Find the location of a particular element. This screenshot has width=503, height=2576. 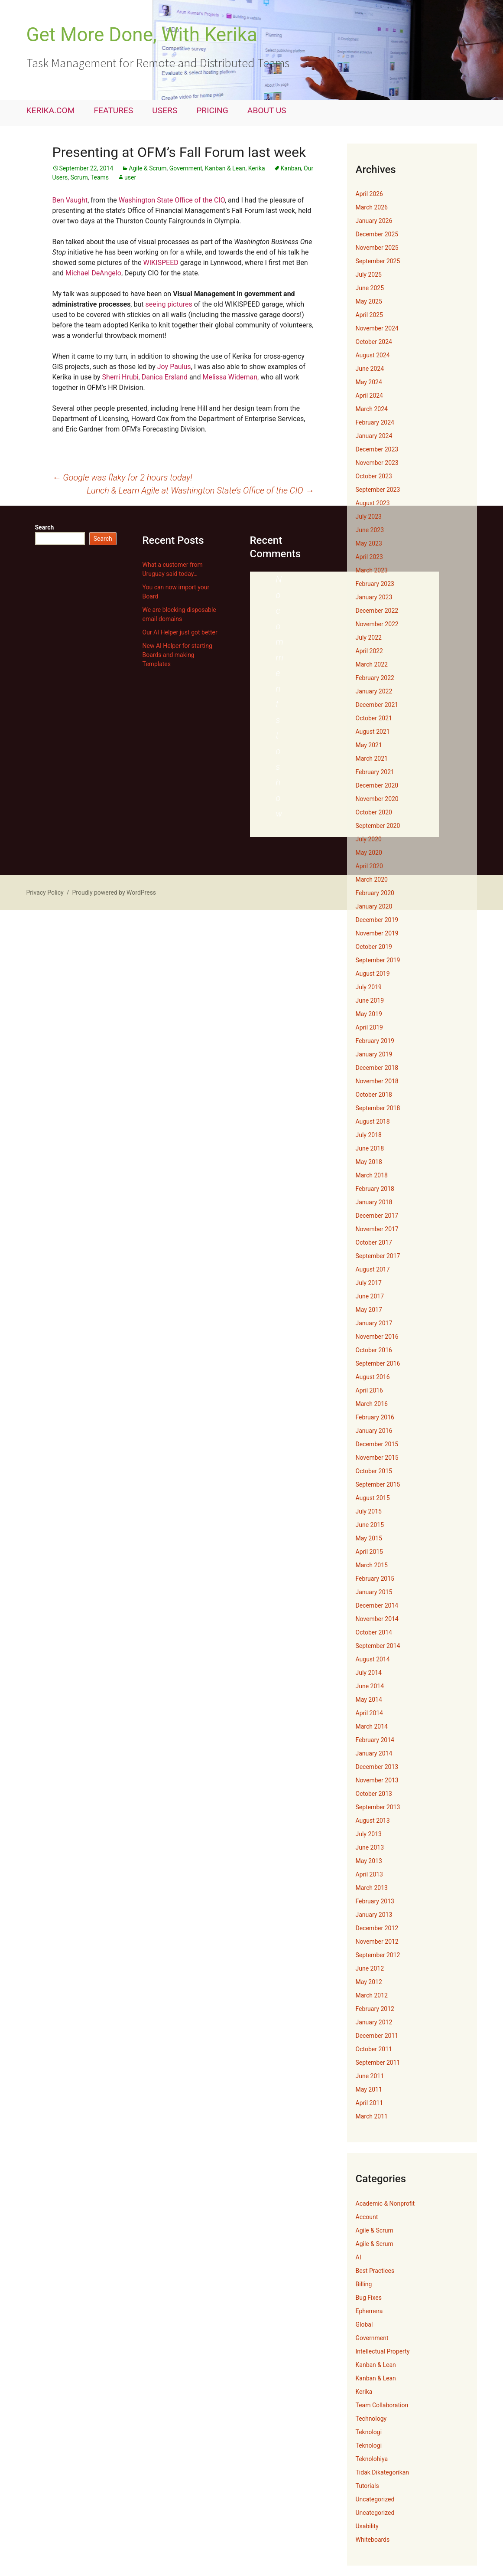

November 2018 is located at coordinates (377, 1081).